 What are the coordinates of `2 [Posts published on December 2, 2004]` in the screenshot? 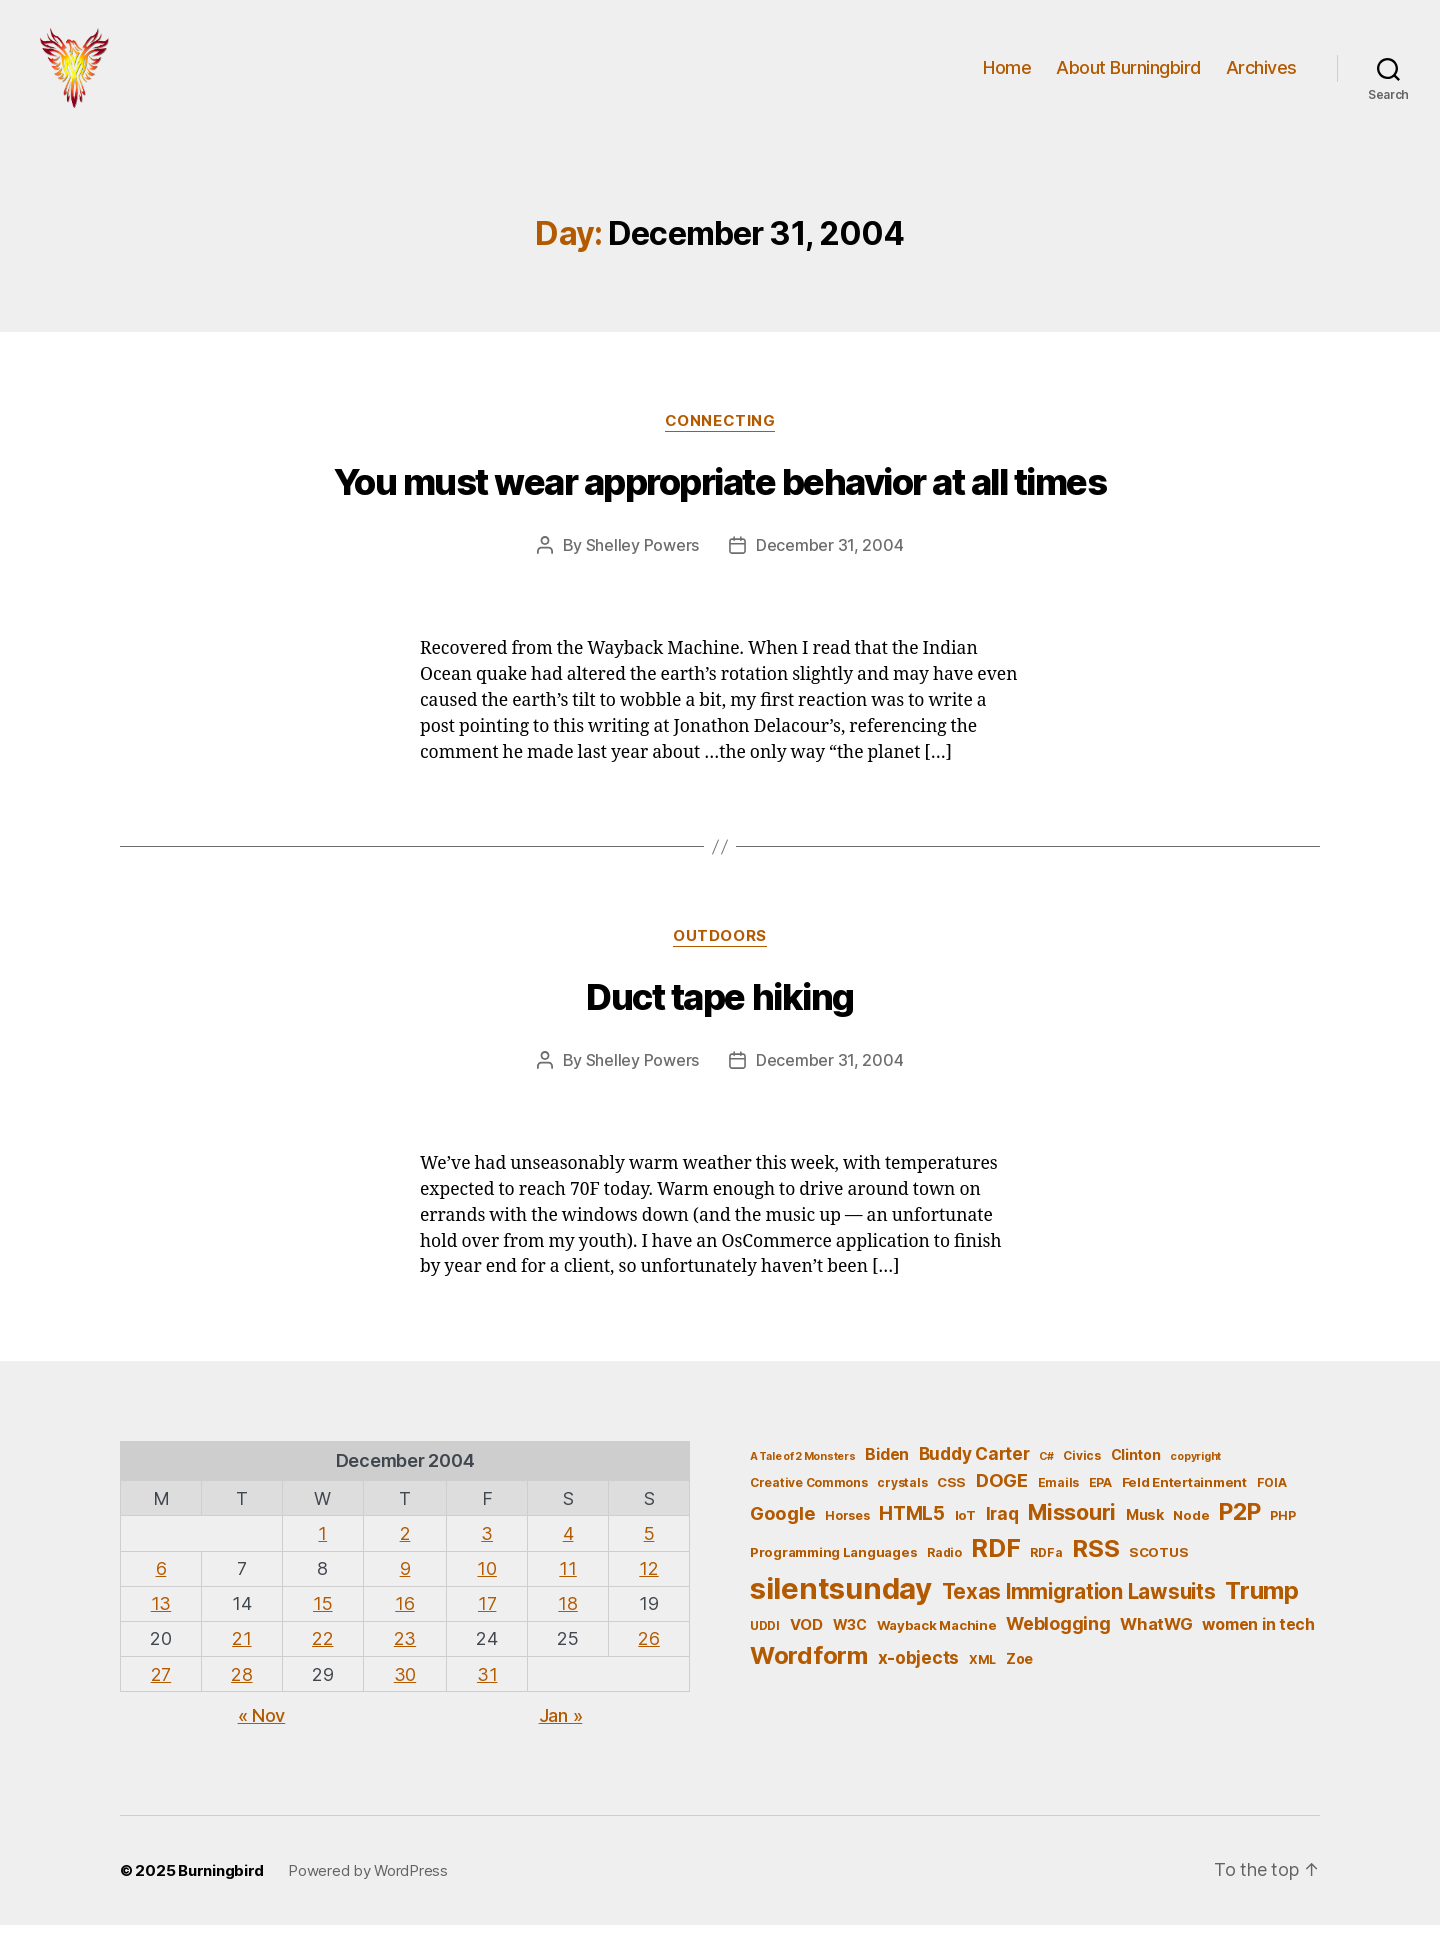 It's located at (405, 1543).